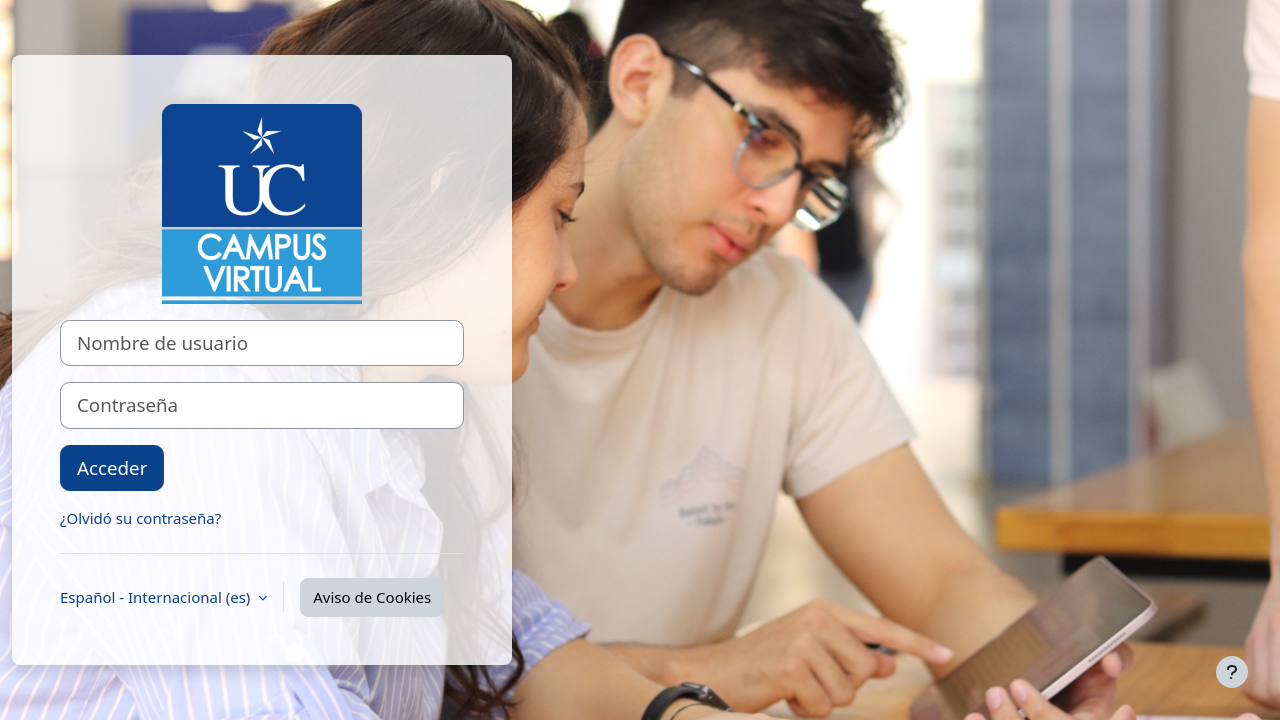  I want to click on [Mostrar pie de página], so click(1232, 672).